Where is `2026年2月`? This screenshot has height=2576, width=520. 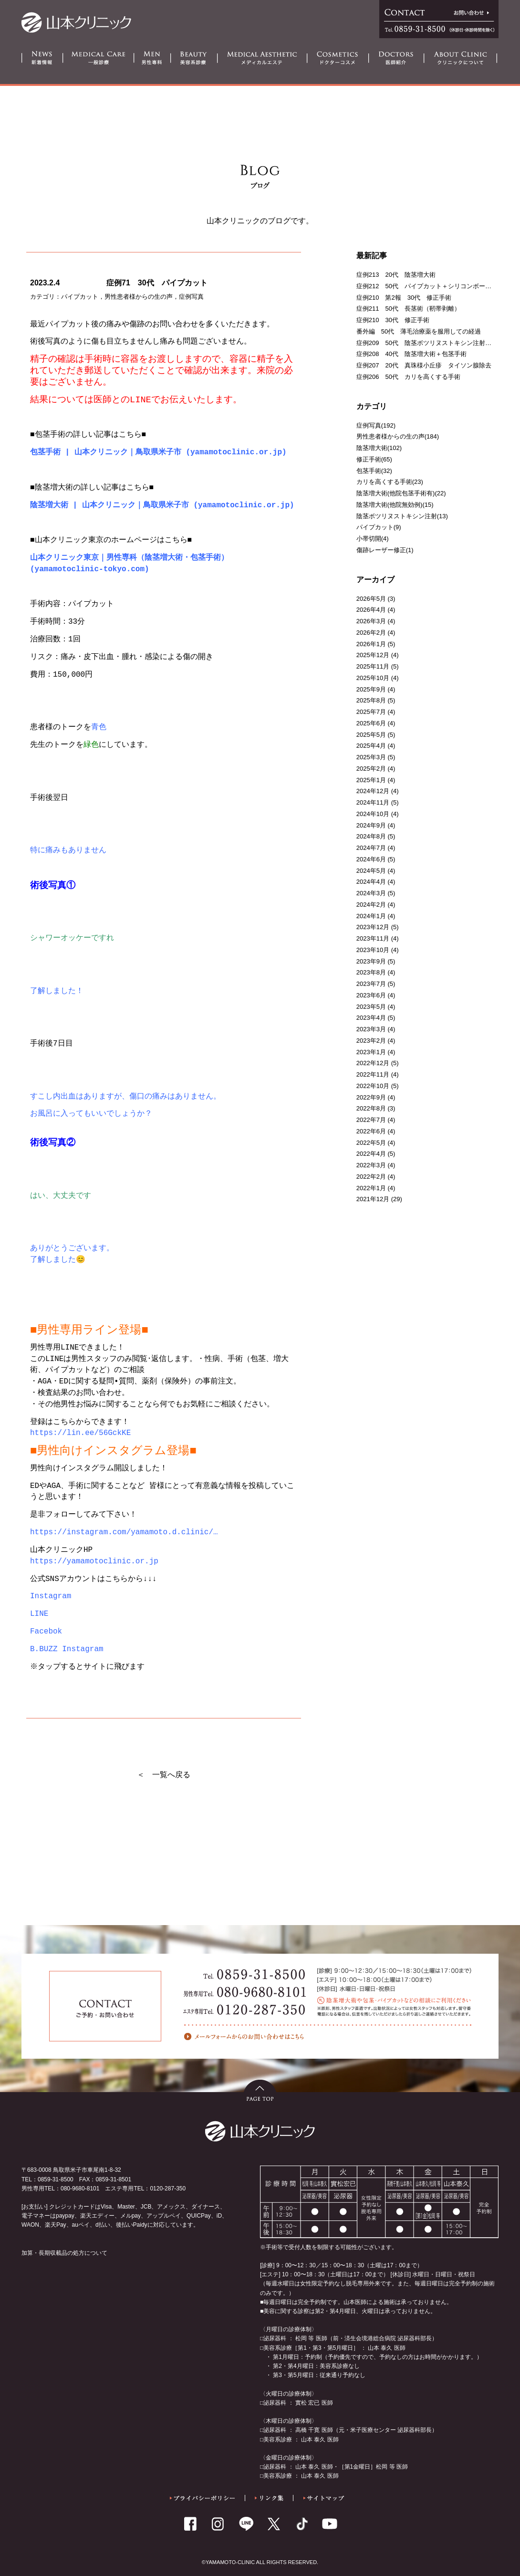 2026年2月 is located at coordinates (371, 632).